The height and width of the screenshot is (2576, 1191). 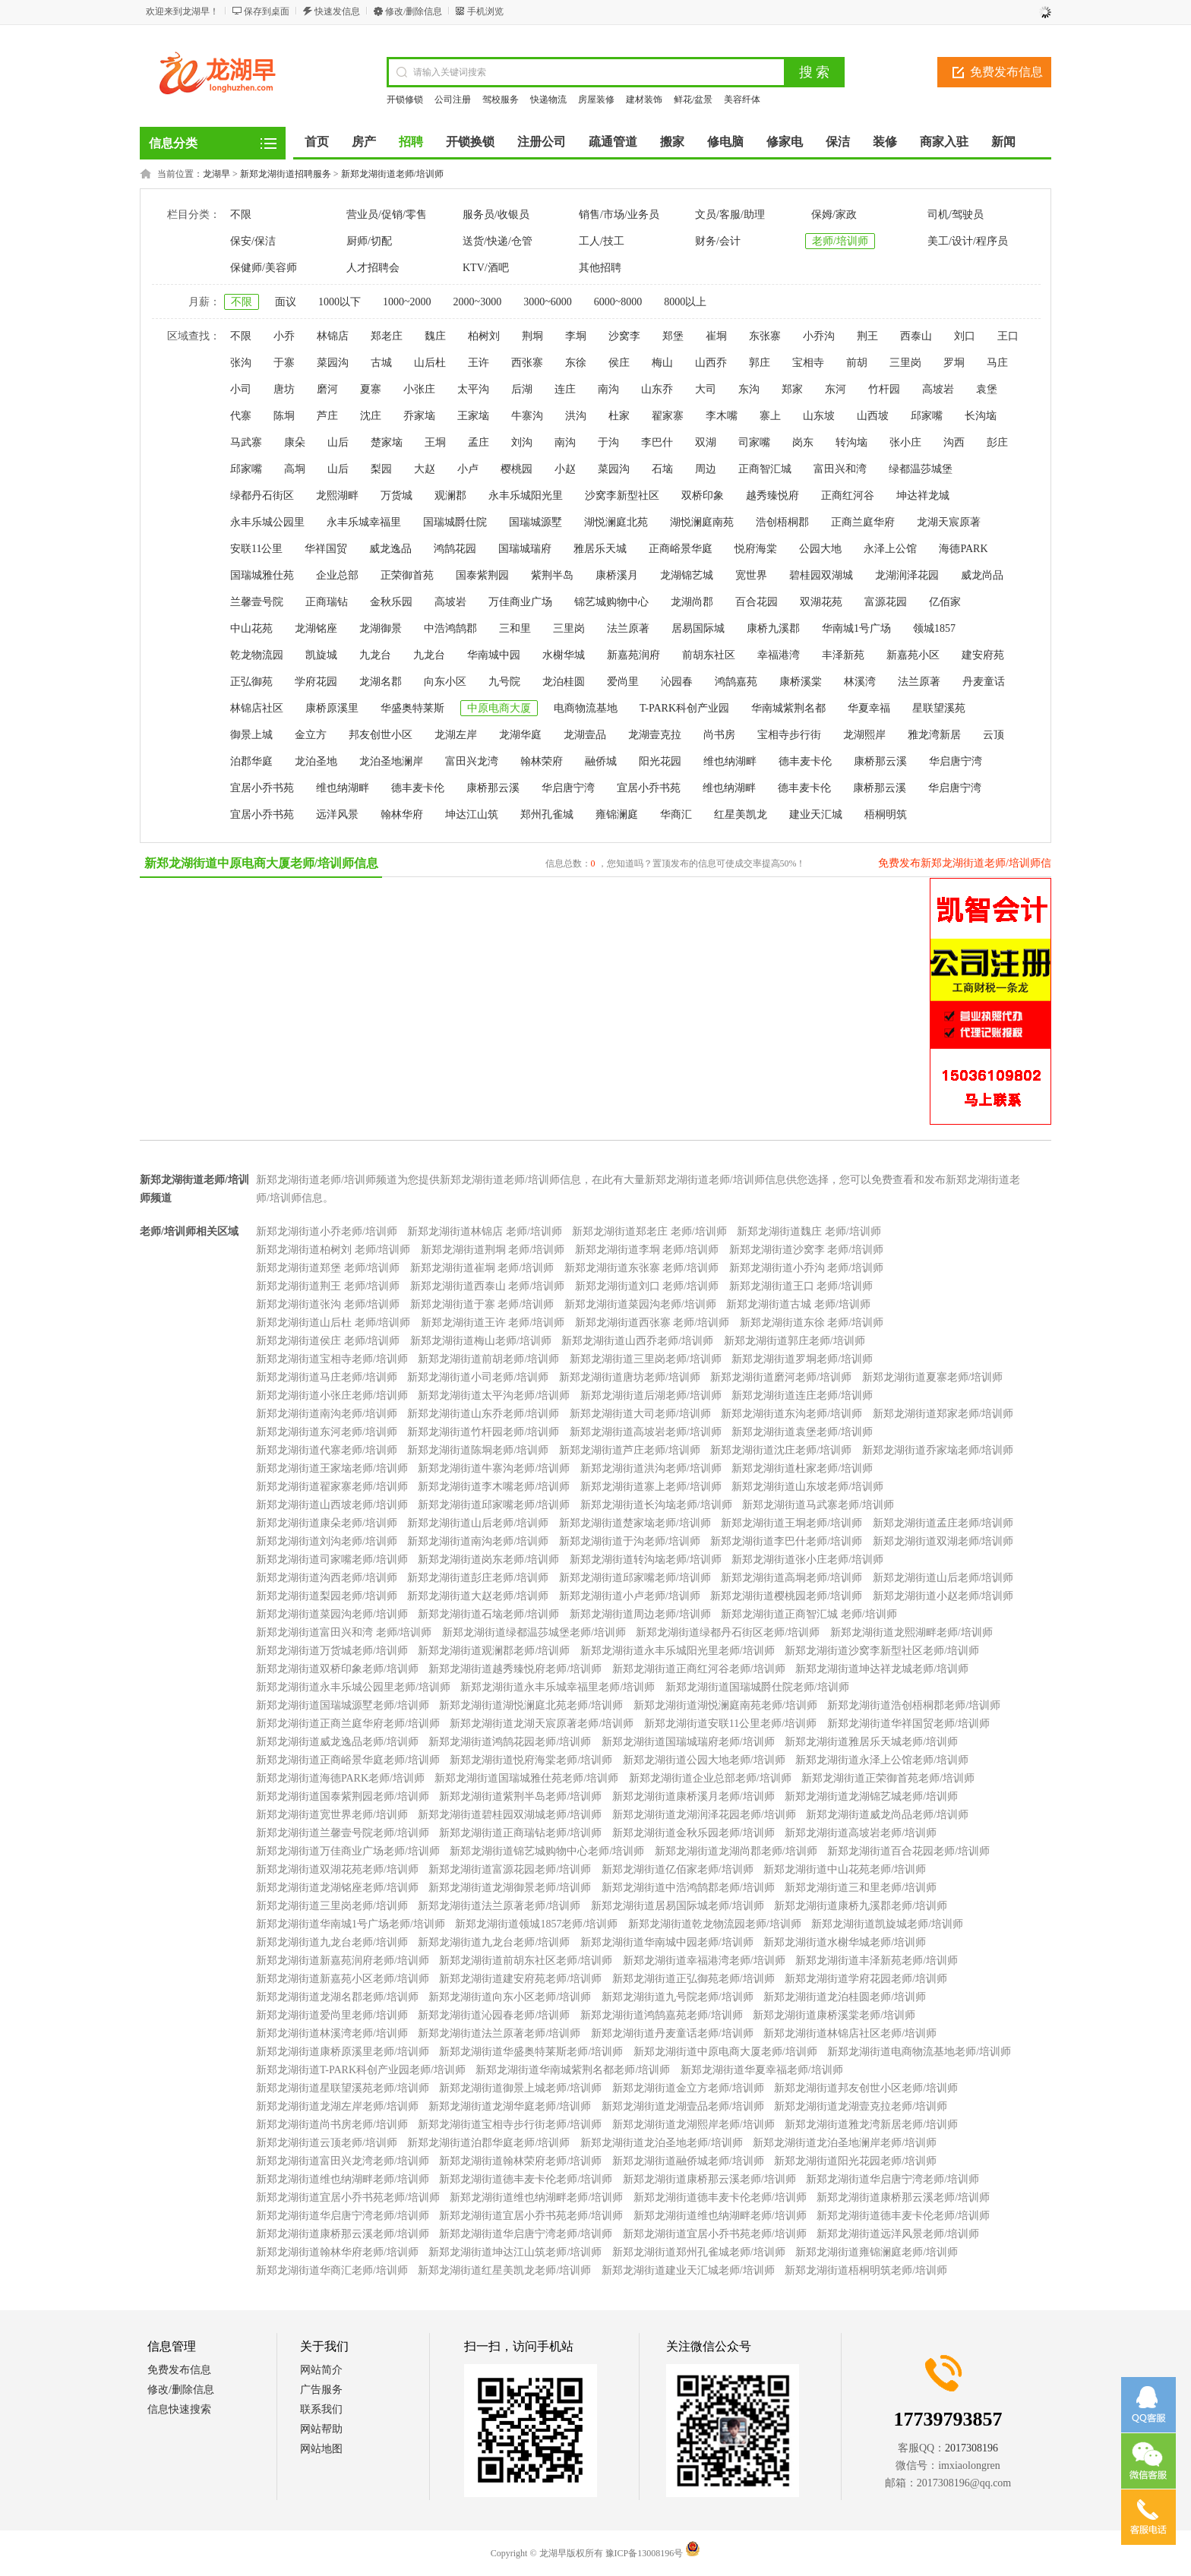 I want to click on 新郑龙湖街道西泰山 老师/培训师, so click(x=487, y=1286).